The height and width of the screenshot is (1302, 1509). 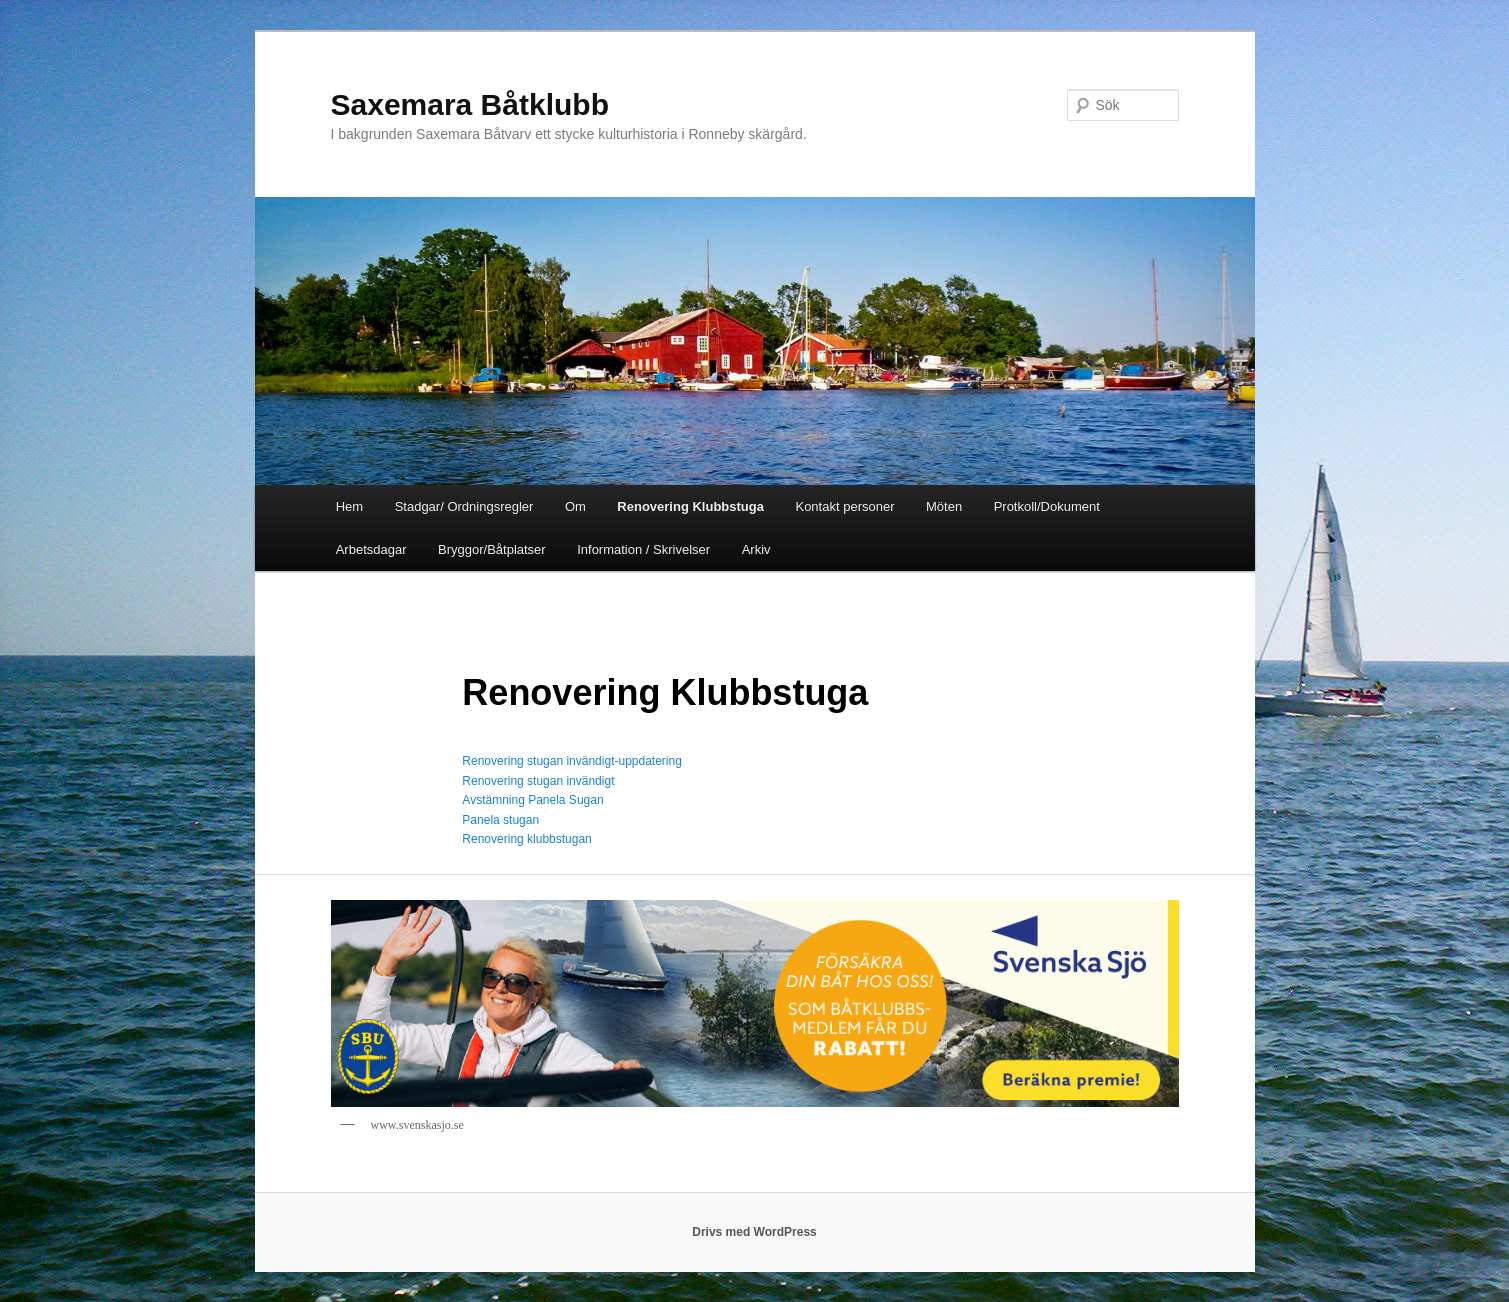 What do you see at coordinates (349, 506) in the screenshot?
I see `Hem` at bounding box center [349, 506].